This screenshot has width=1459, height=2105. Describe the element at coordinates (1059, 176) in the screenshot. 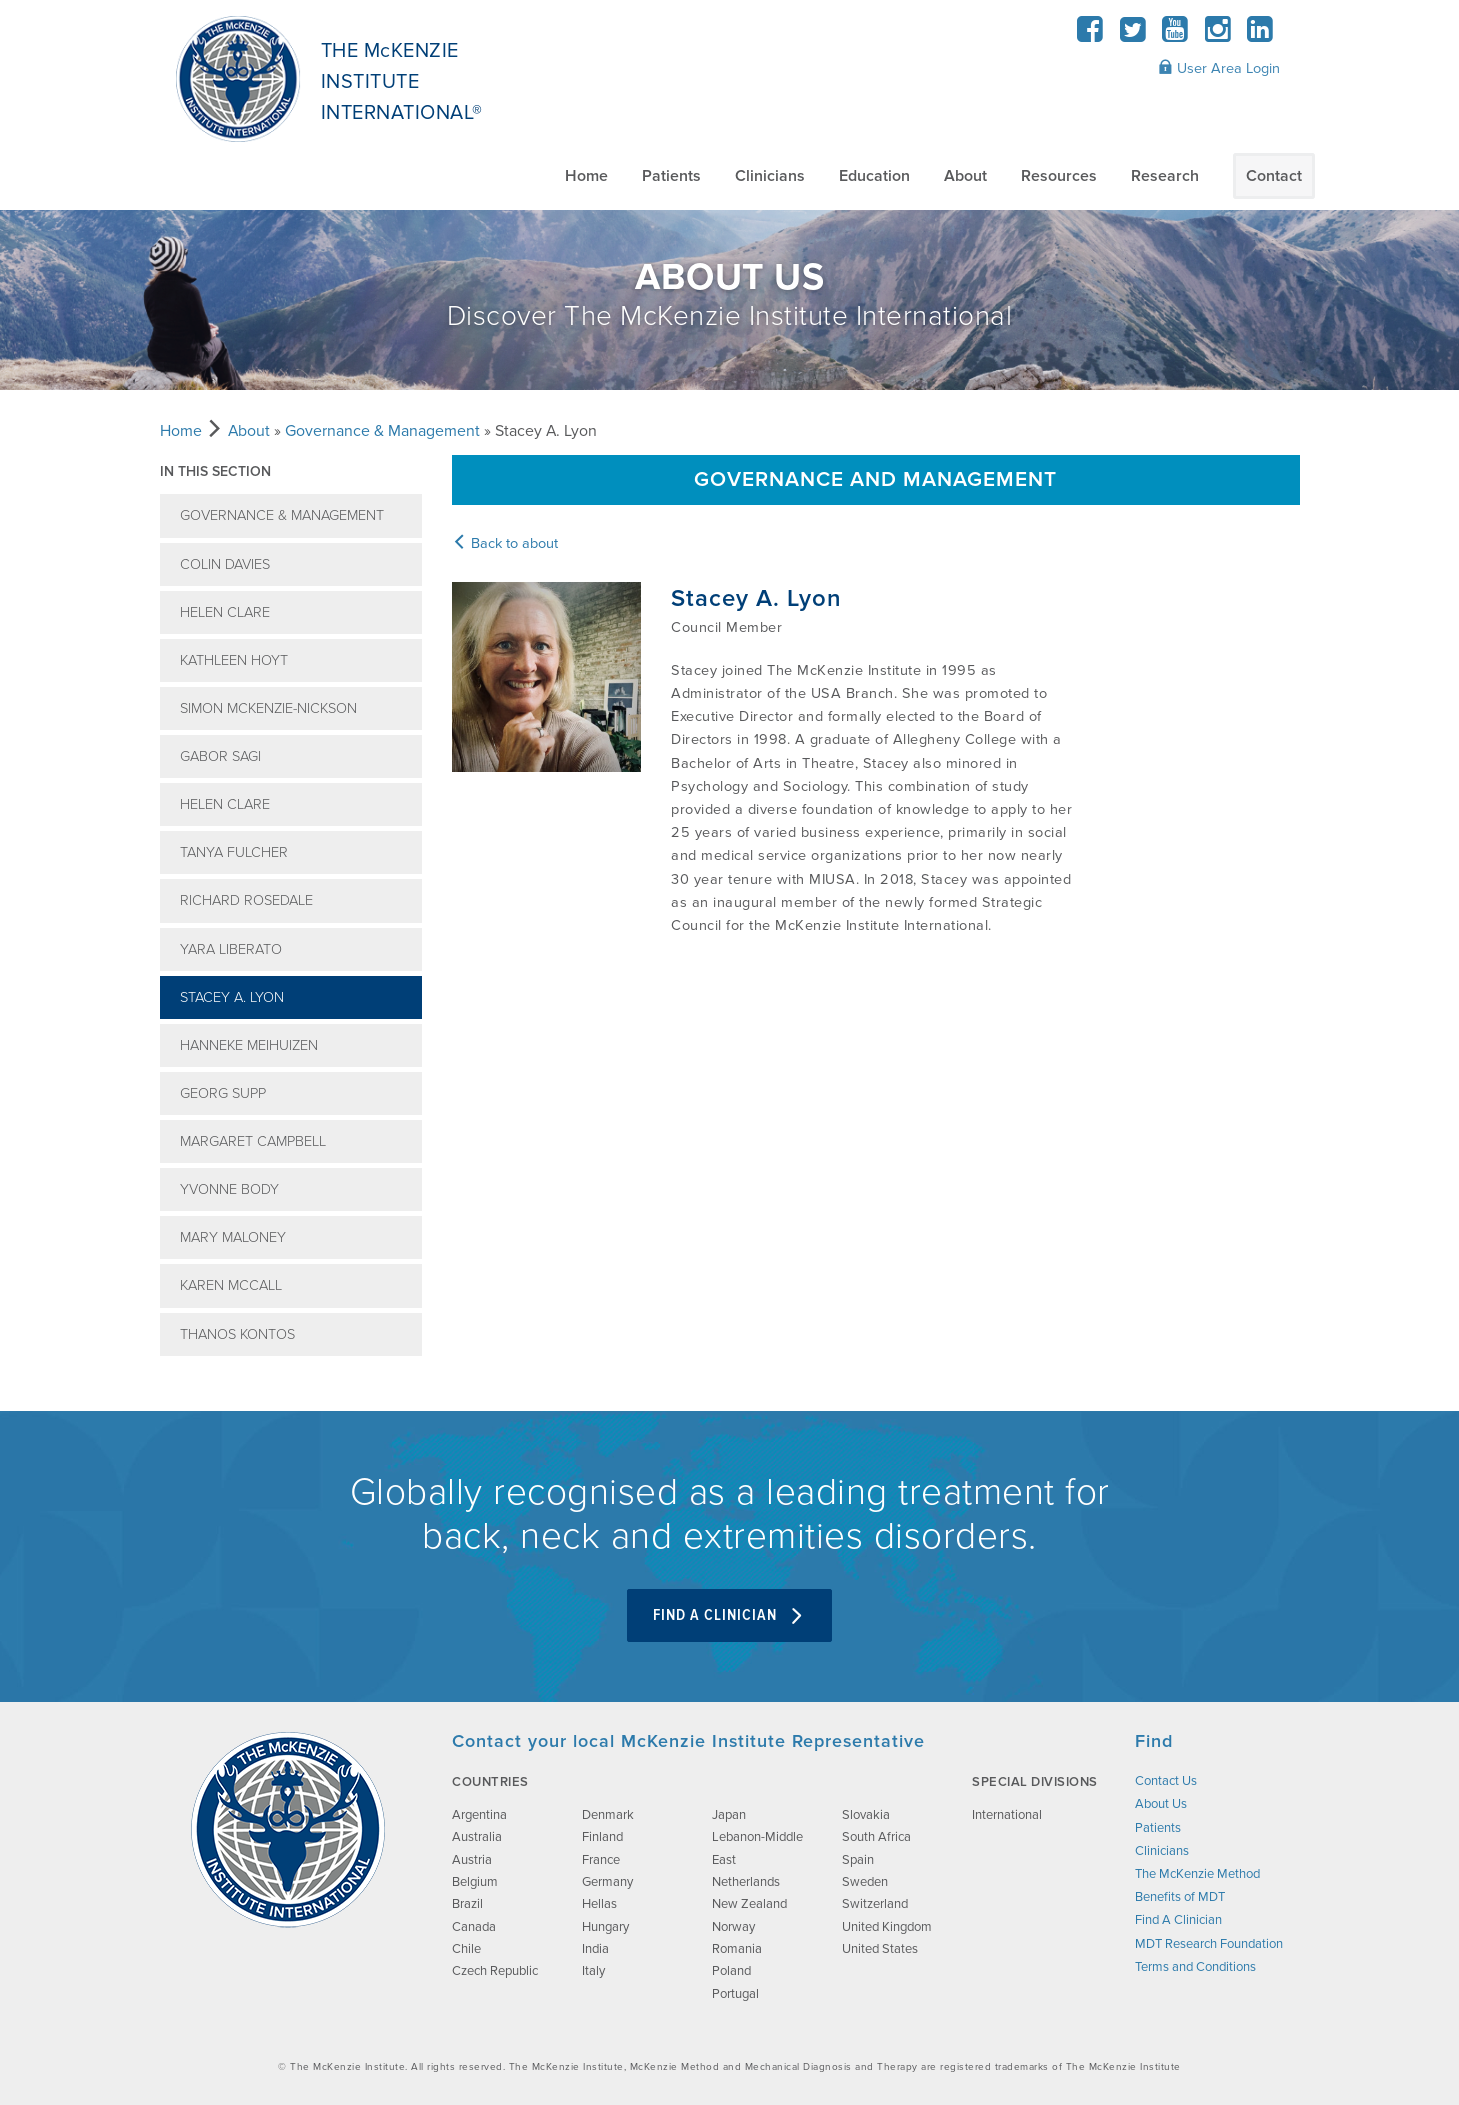

I see `Resources` at that location.